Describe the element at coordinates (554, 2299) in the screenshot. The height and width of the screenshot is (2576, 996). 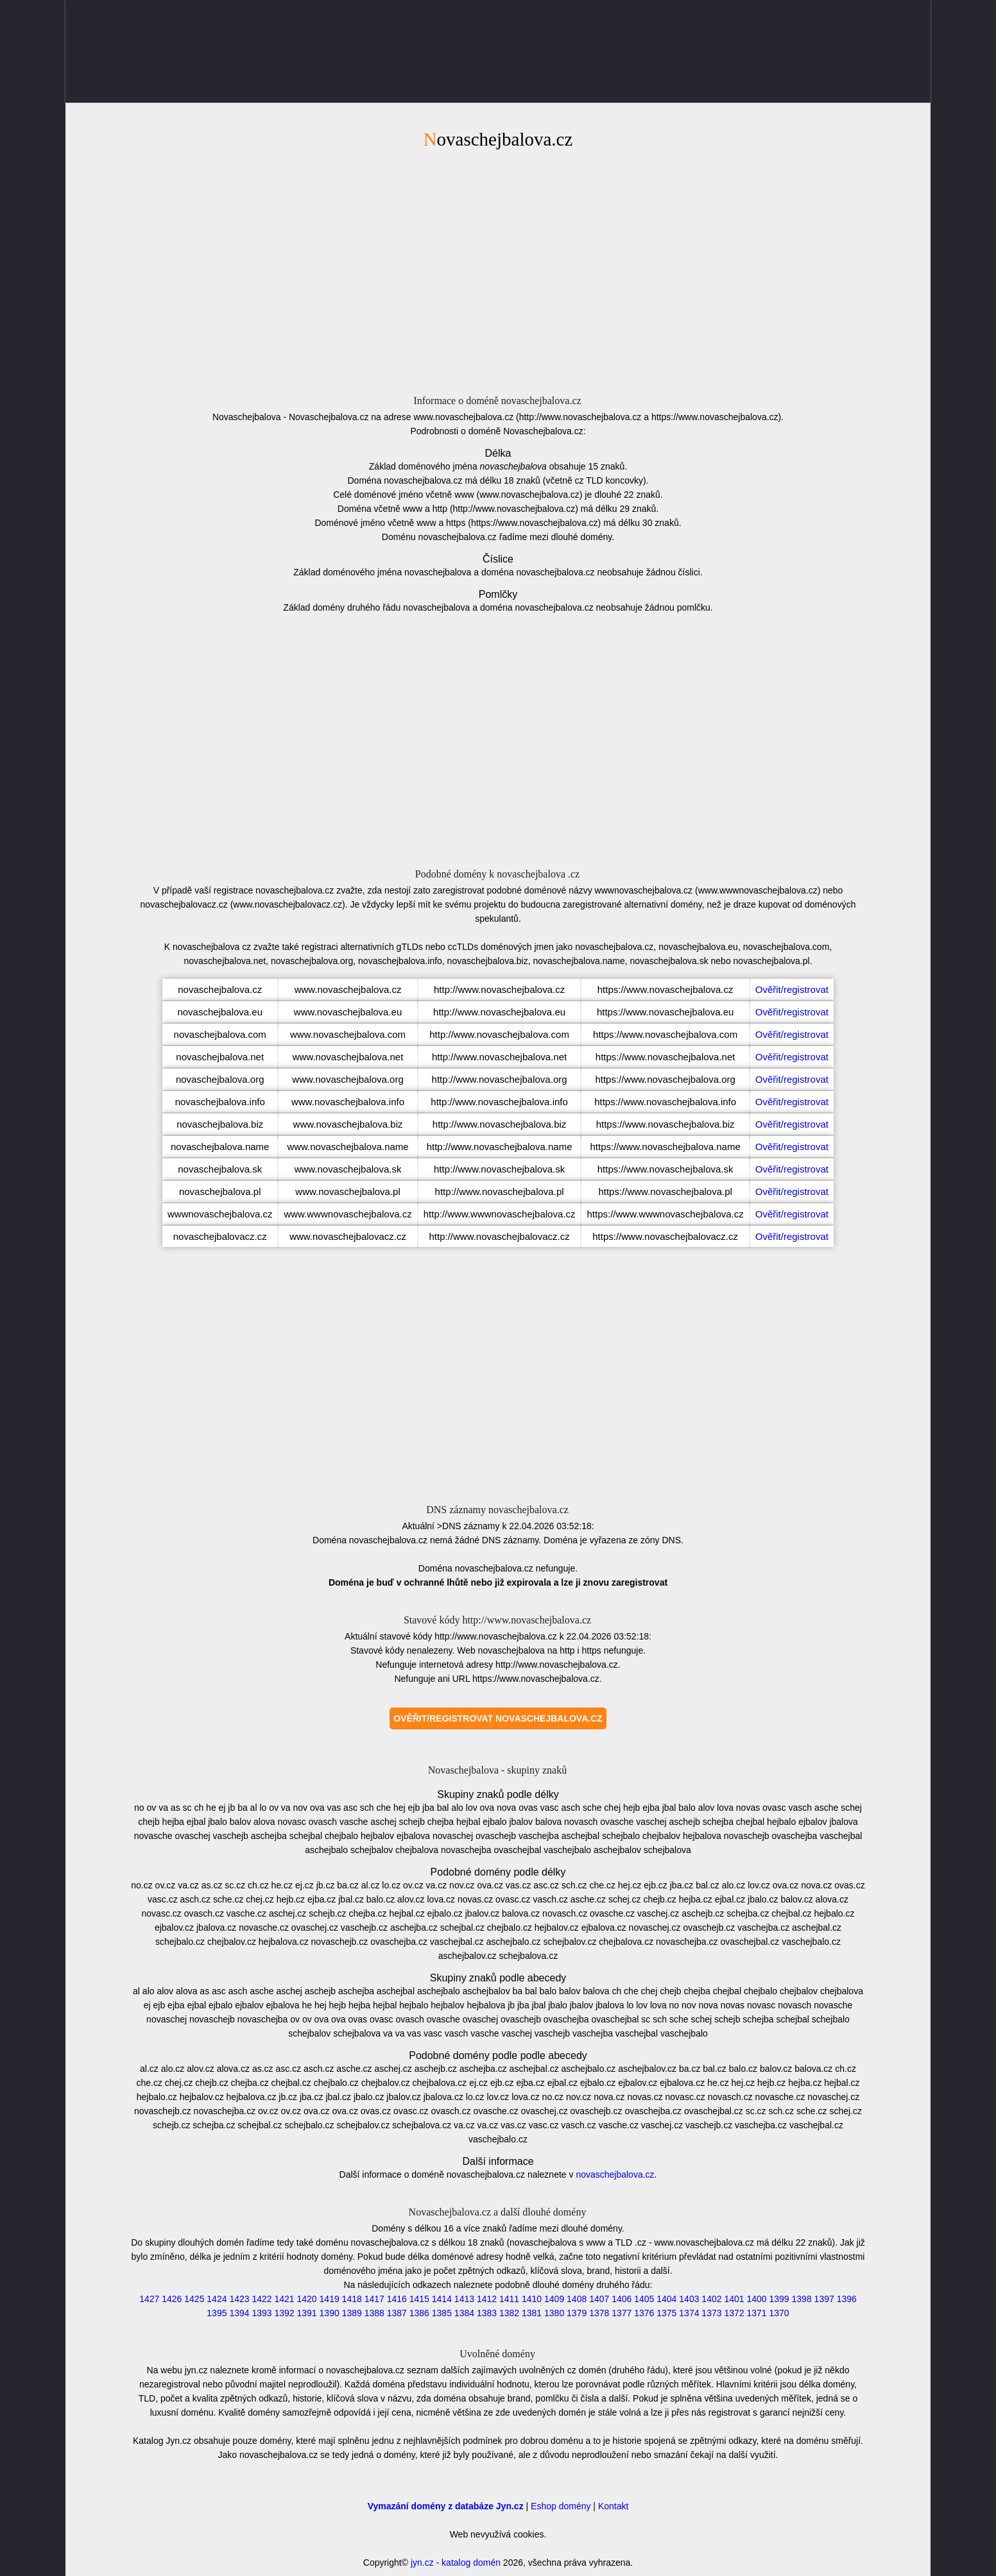
I see `1409` at that location.